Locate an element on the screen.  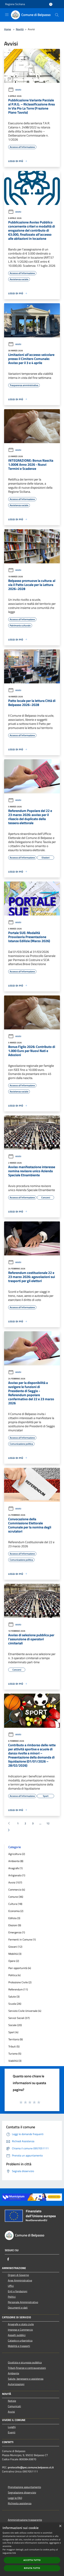
Giustizia e sicurezza pubblica is located at coordinates (25, 2362).